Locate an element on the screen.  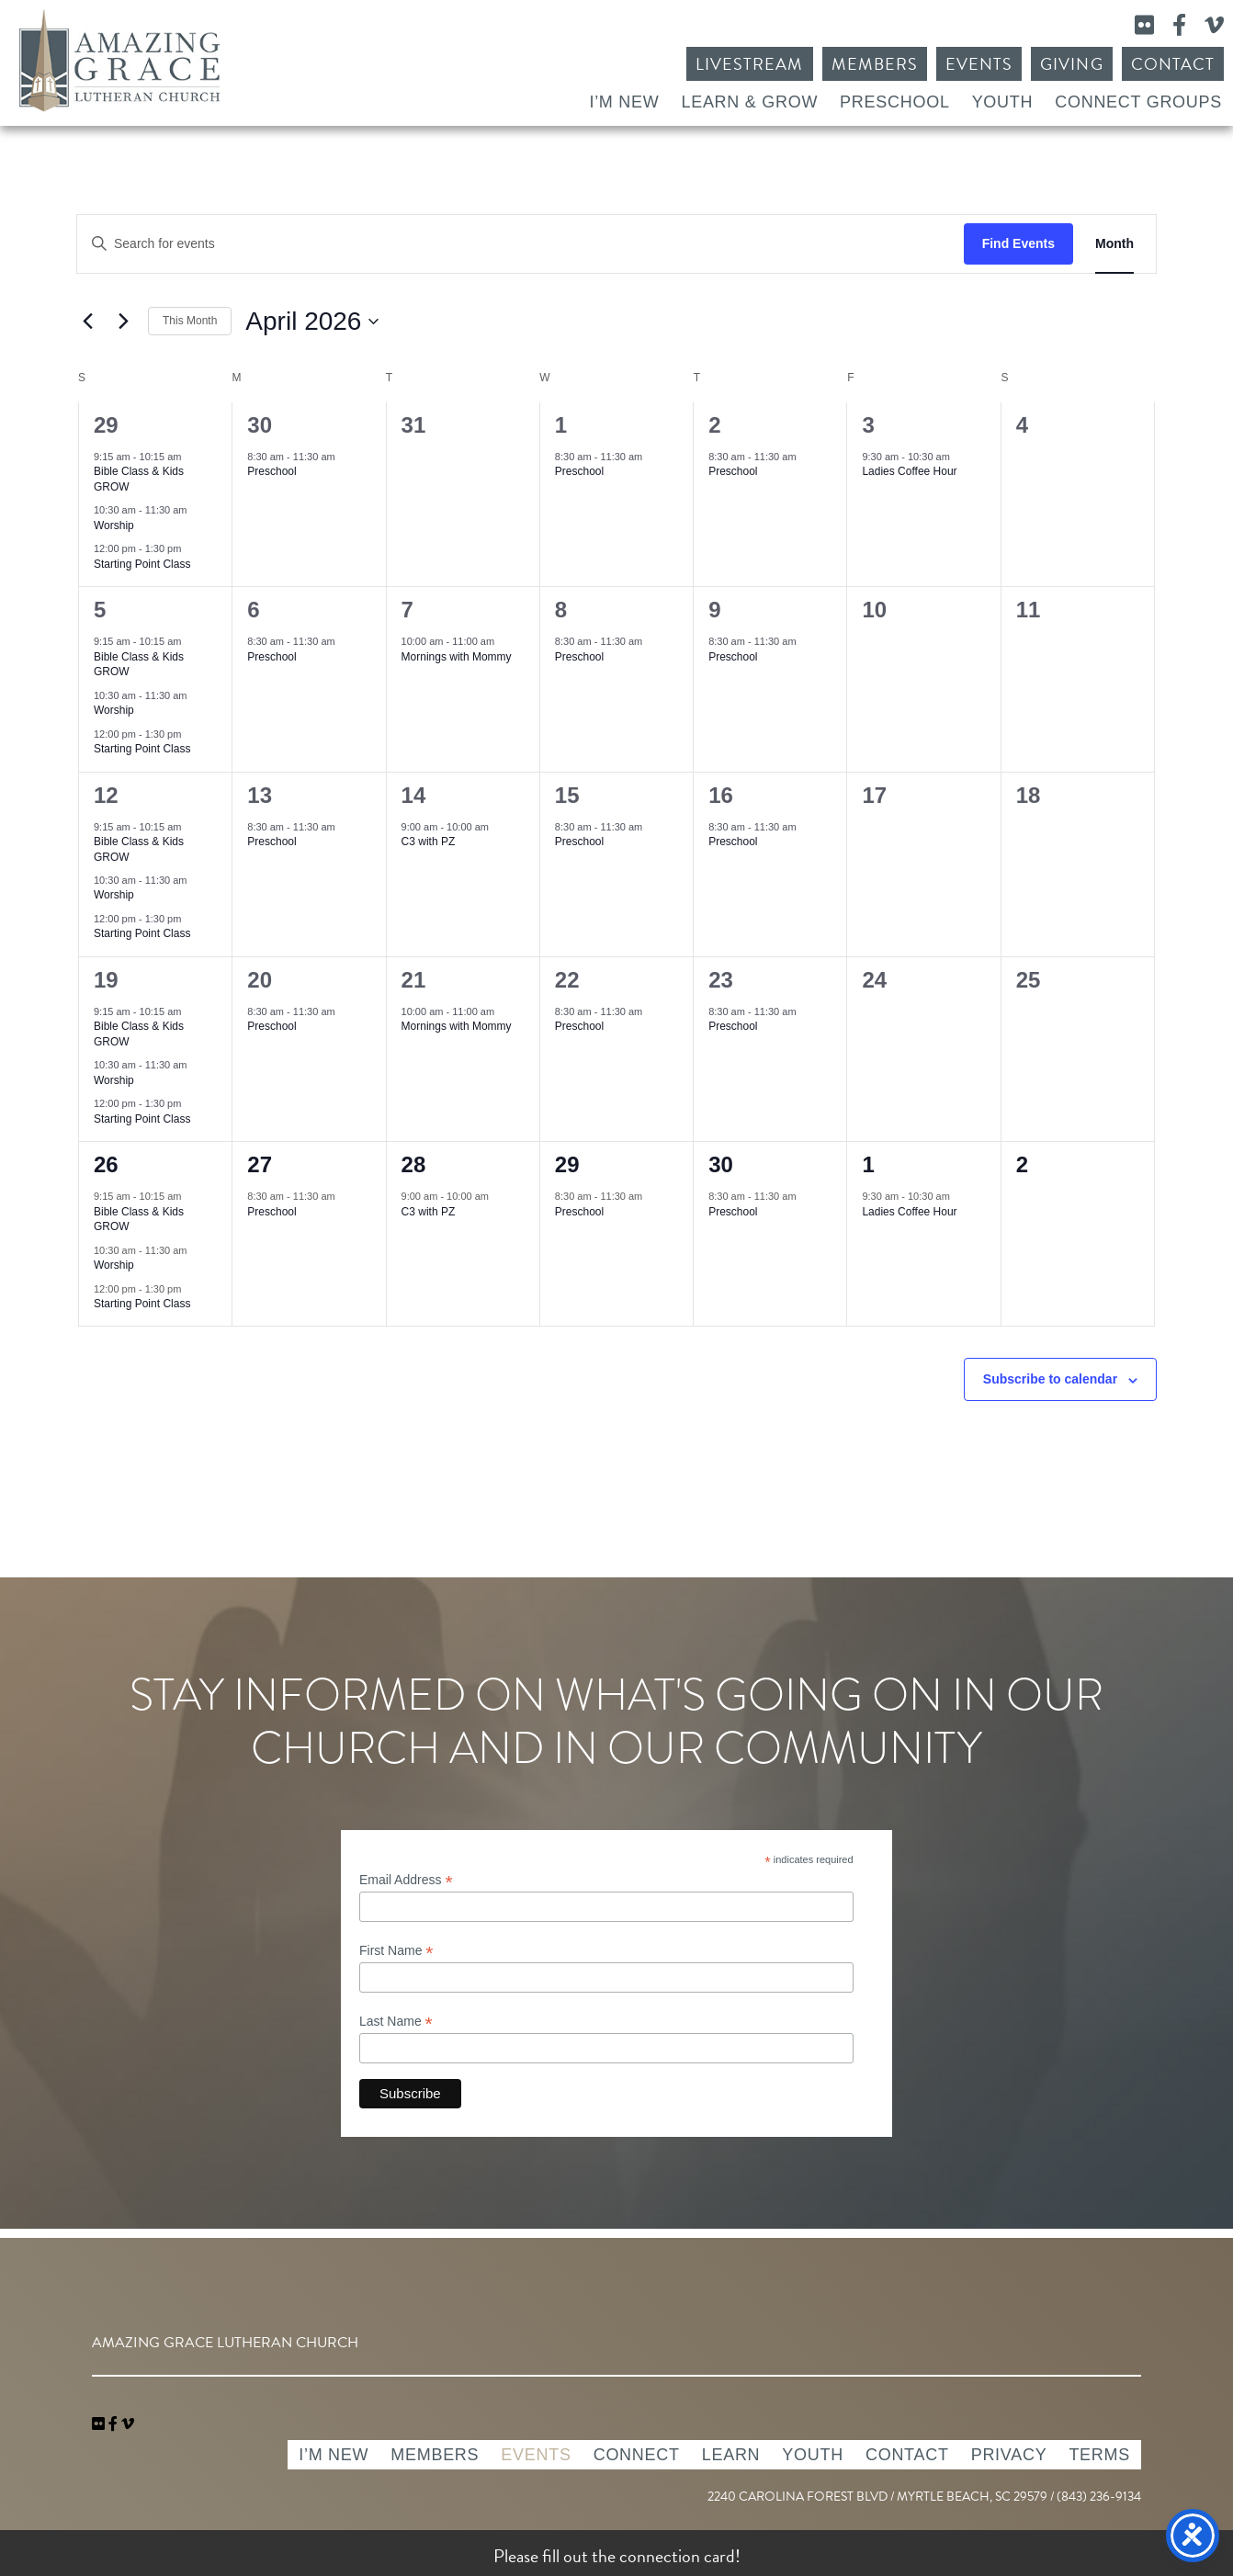
Learn is located at coordinates (731, 2455).